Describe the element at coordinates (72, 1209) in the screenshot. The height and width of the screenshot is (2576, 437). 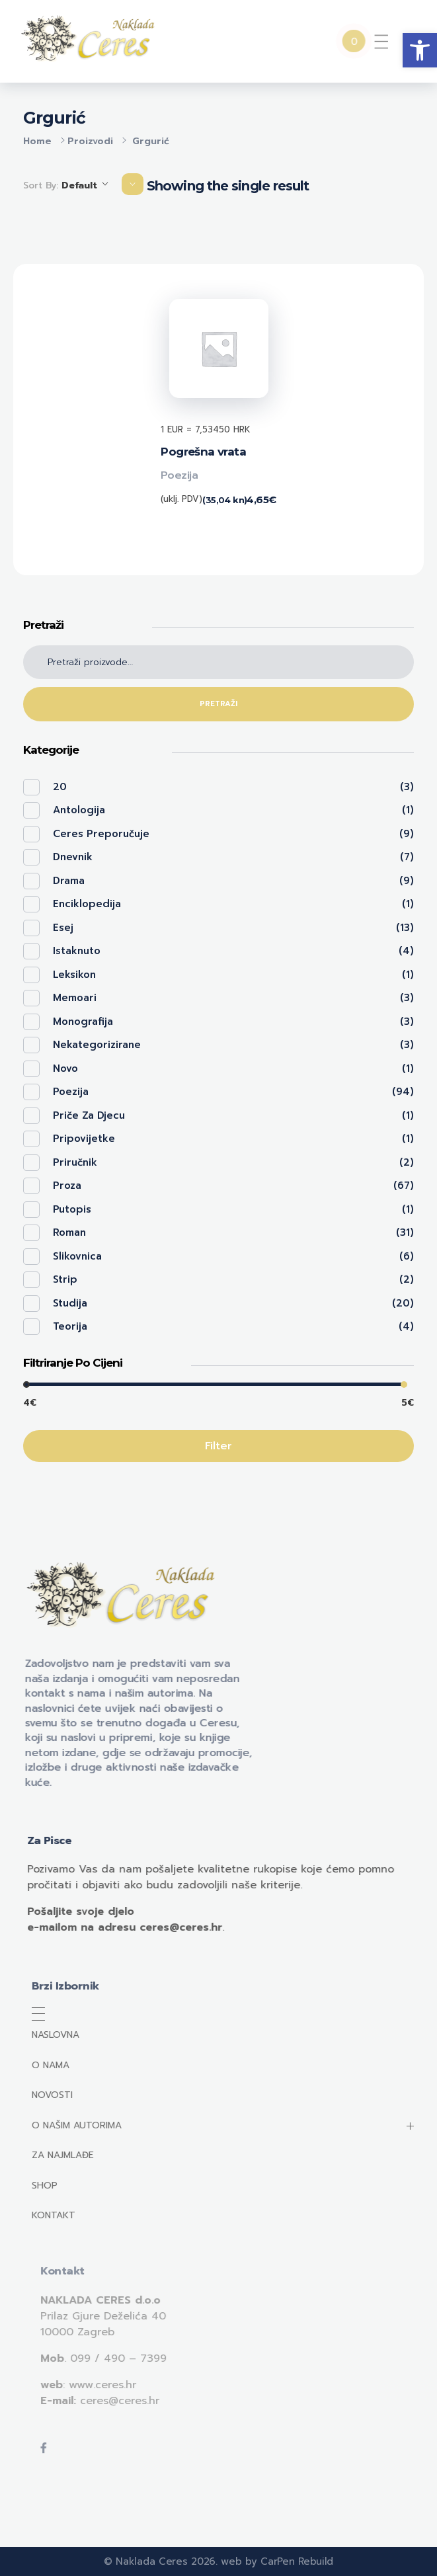
I see `Putopis` at that location.